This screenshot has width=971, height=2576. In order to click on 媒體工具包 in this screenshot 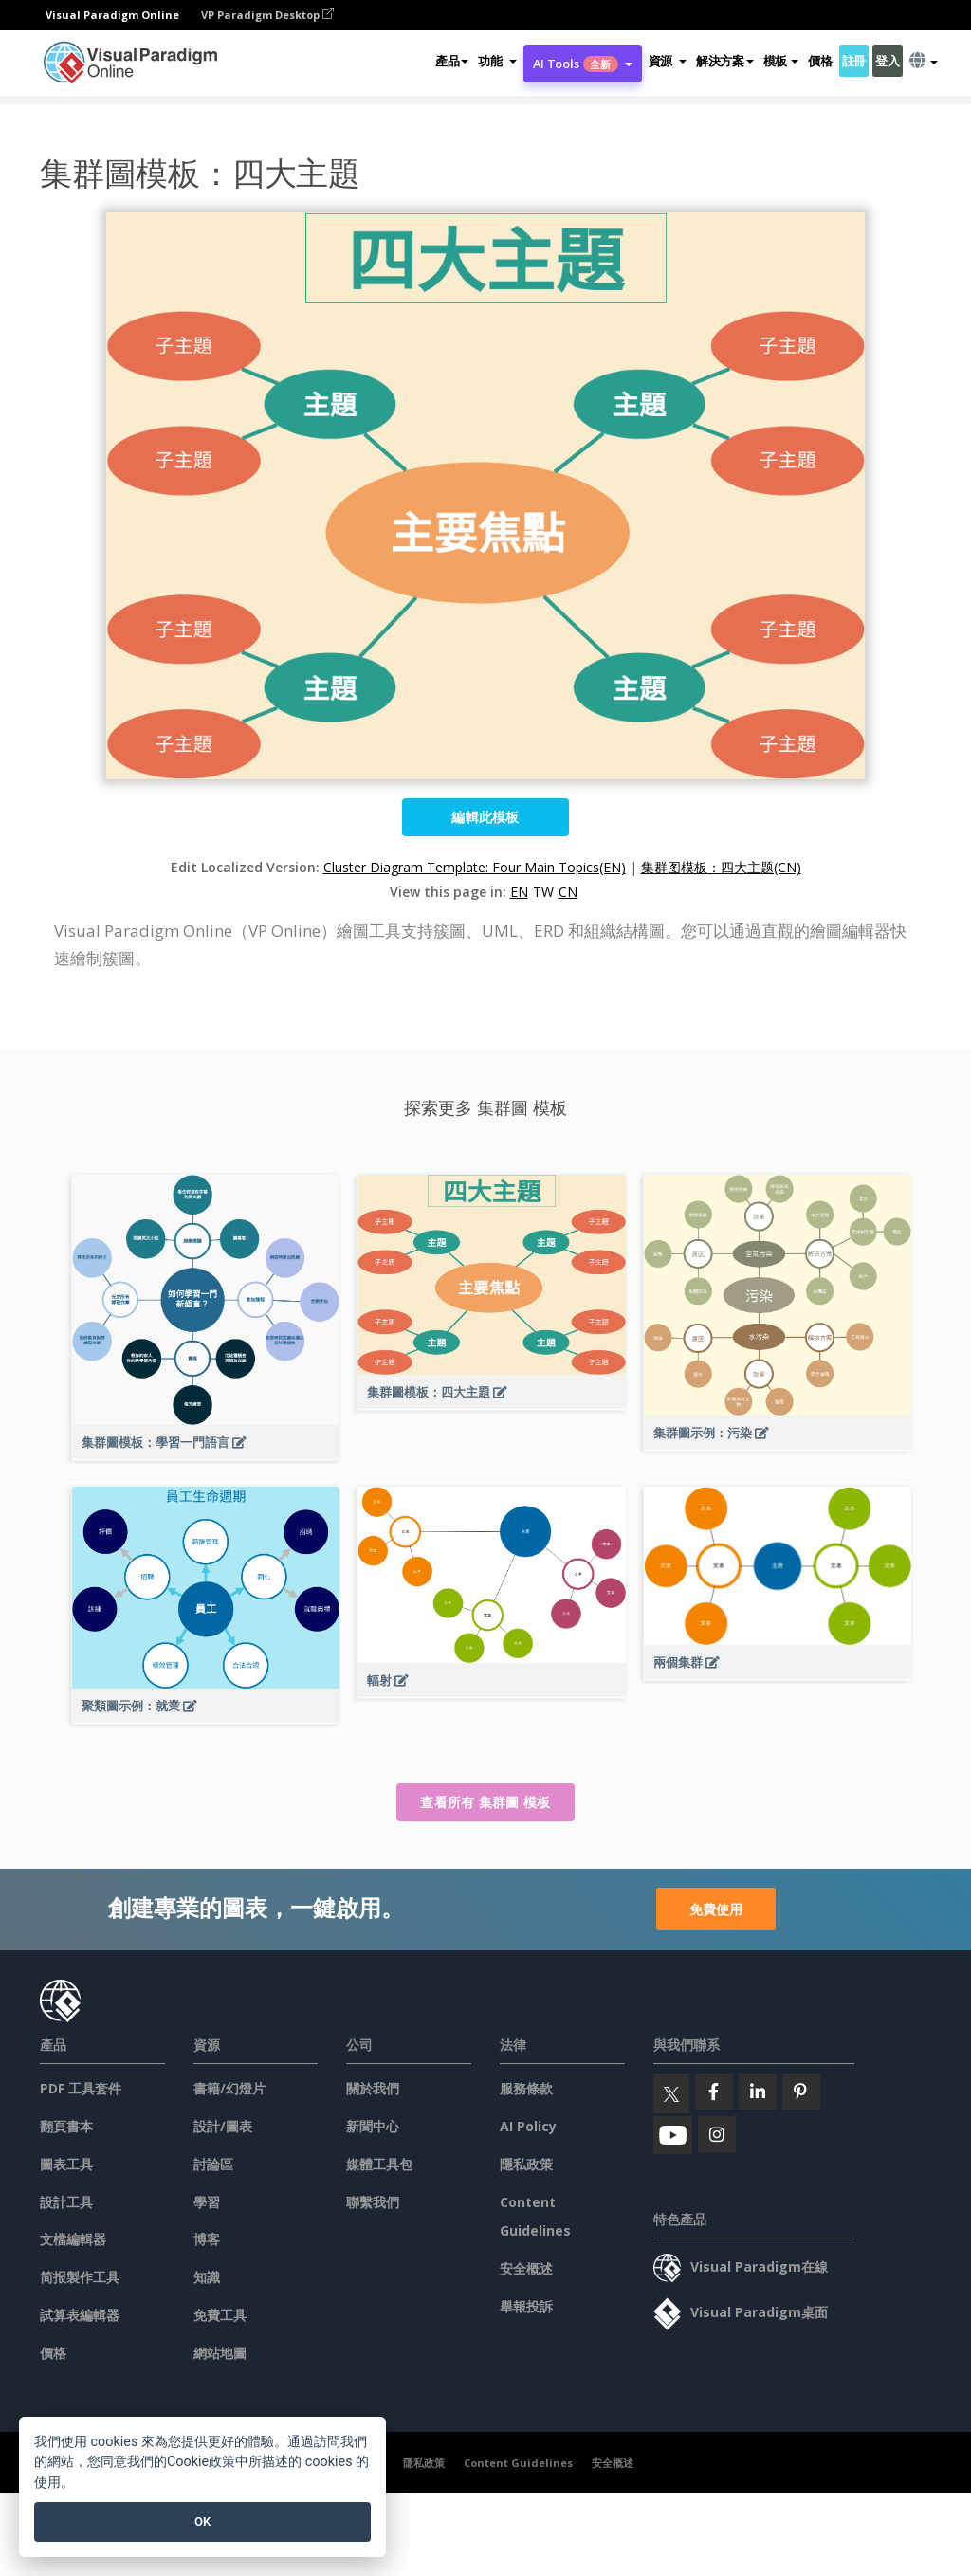, I will do `click(379, 2164)`.